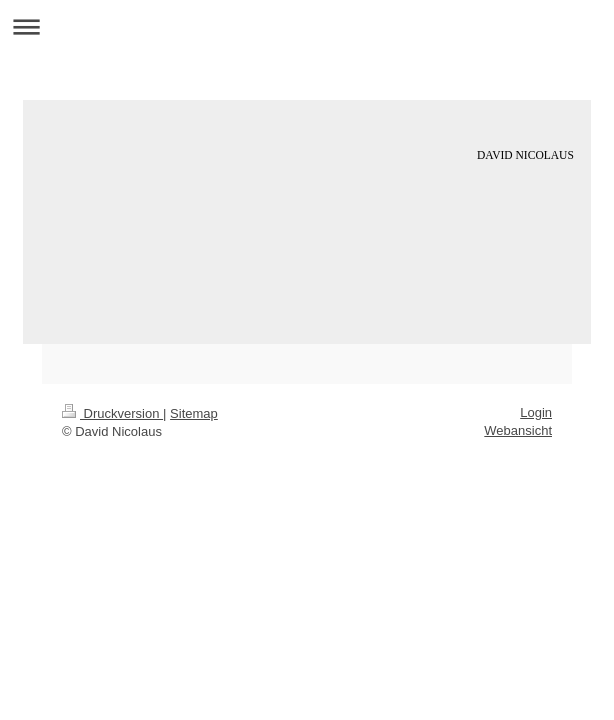 Image resolution: width=614 pixels, height=720 pixels. I want to click on Druckversion, so click(112, 413).